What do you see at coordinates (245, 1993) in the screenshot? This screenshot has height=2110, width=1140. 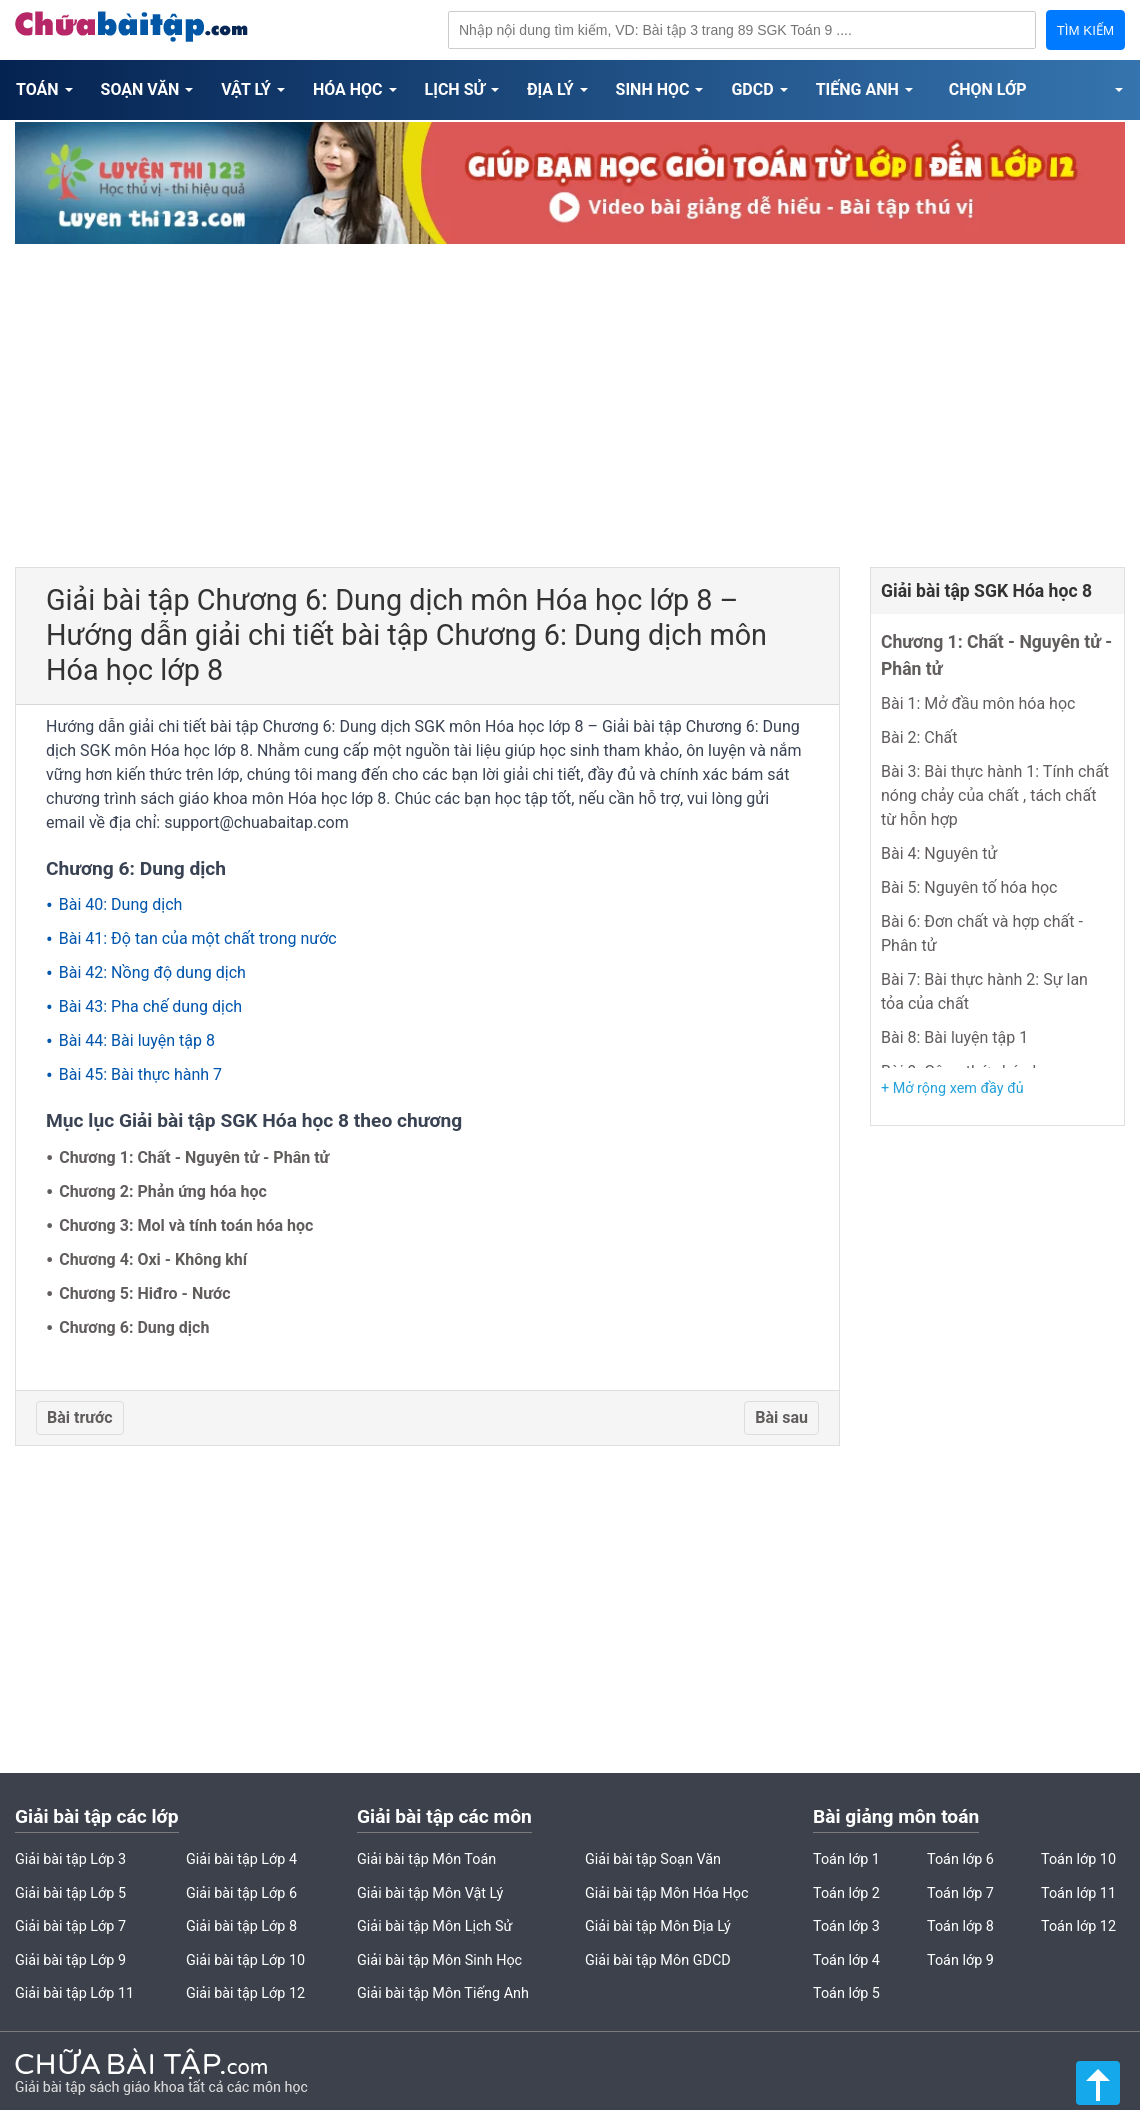 I see `Giải bài tập Lớp 12` at bounding box center [245, 1993].